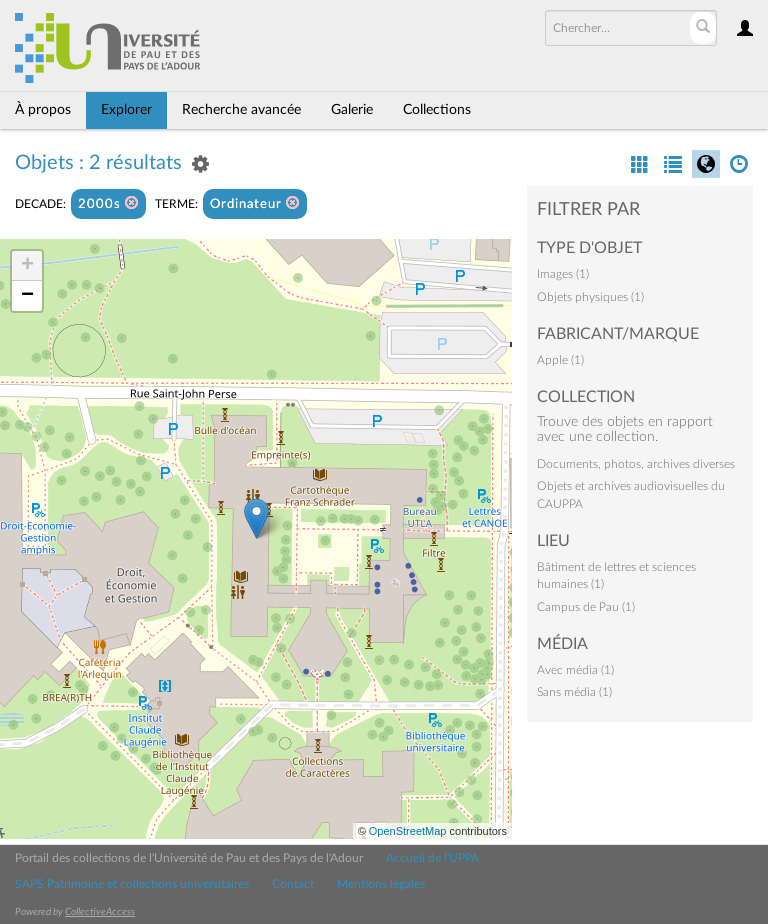 The image size is (768, 924). What do you see at coordinates (132, 884) in the screenshot?
I see `SAPS Patrimoine et collections universitaires` at bounding box center [132, 884].